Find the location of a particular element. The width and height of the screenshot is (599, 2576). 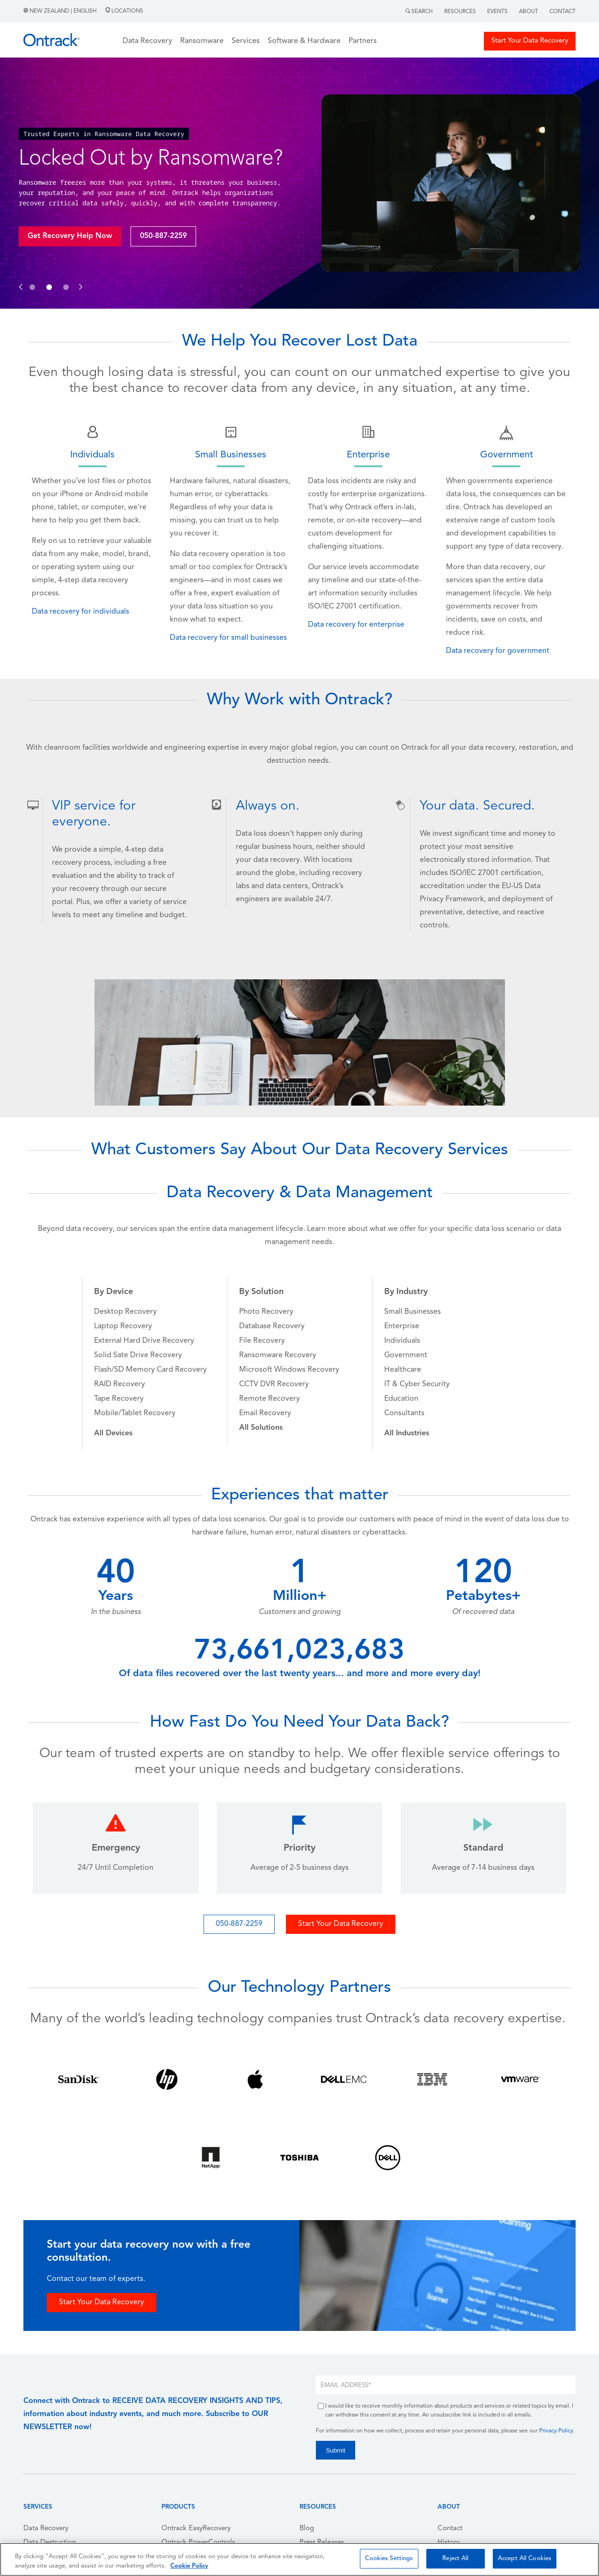

Microsoft Windows Recovery [menuitem] is located at coordinates (289, 1370).